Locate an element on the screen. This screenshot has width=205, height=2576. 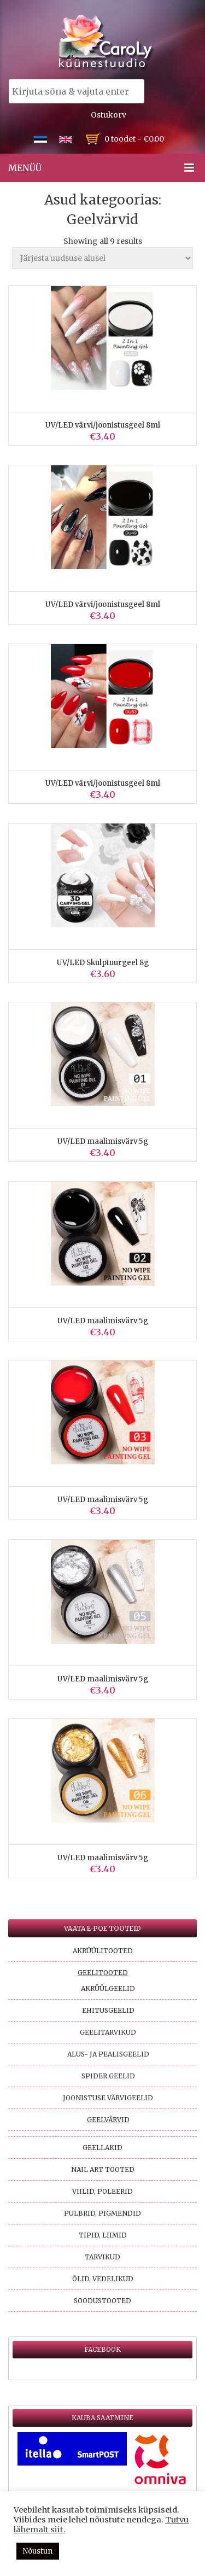
UV/LED Skulptuurgeel 8g is located at coordinates (103, 962).